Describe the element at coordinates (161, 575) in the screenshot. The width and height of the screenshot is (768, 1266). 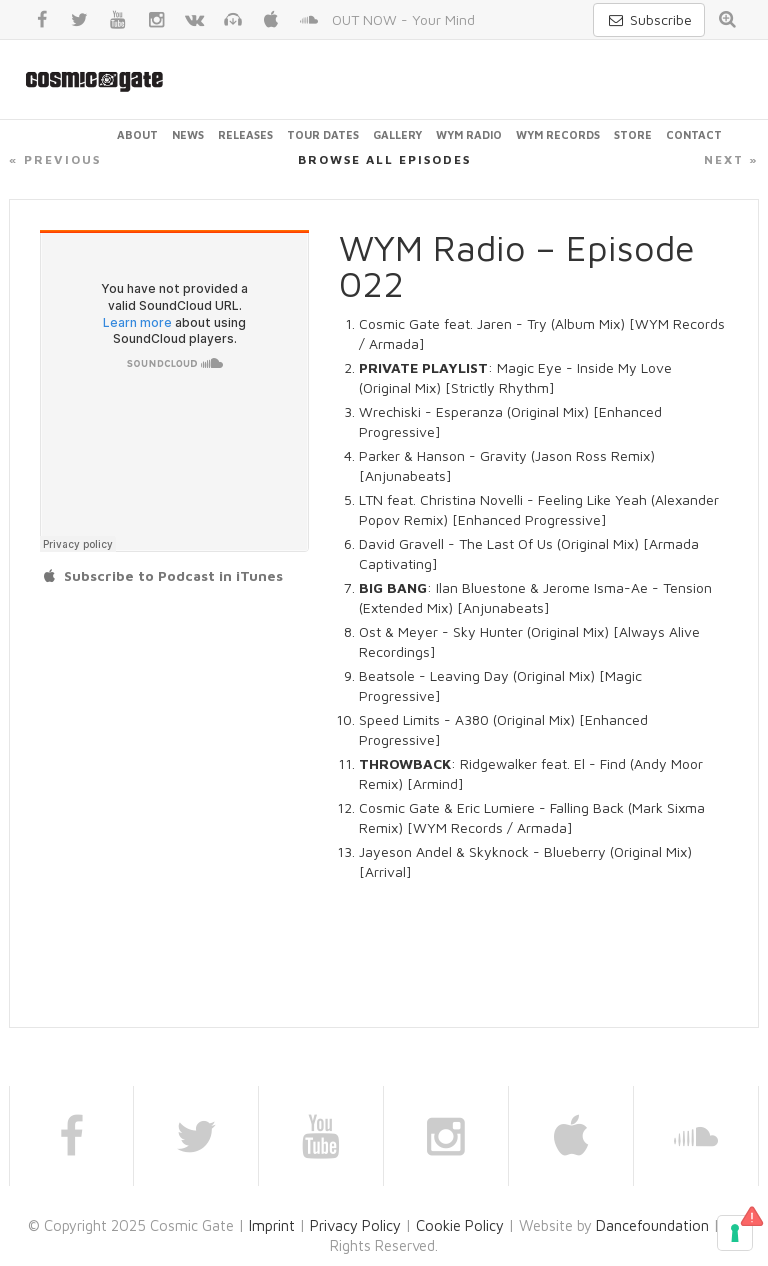
I see `Subscribe to Podcast in iTunes` at that location.